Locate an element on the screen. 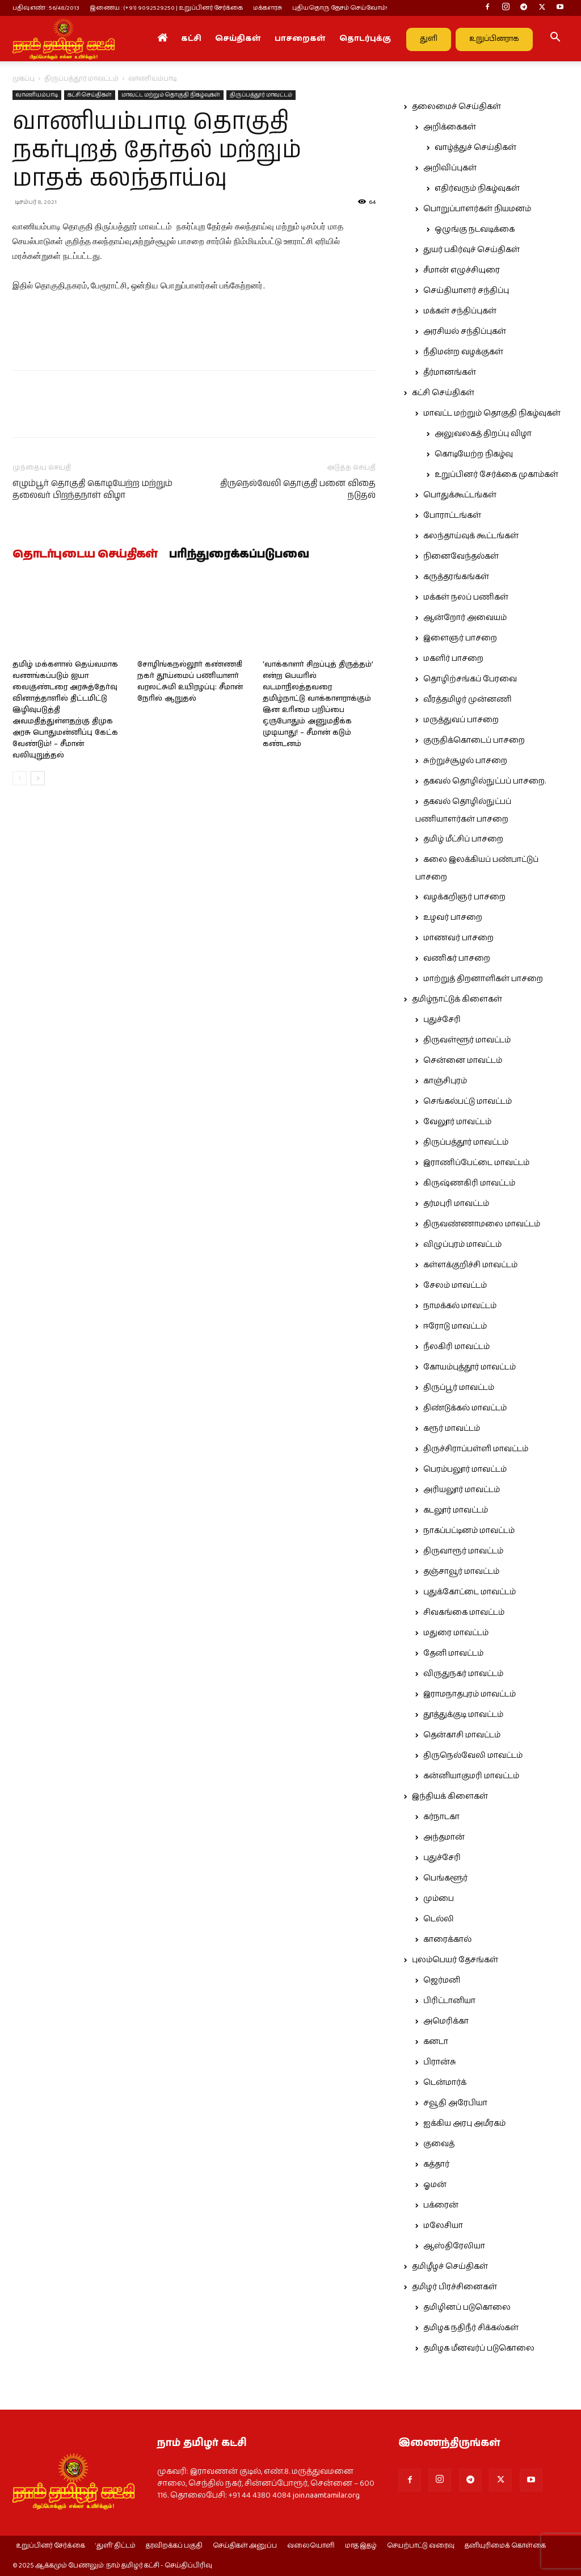 This screenshot has height=2576, width=581. சேலம் மாவட்டம் is located at coordinates (455, 1285).